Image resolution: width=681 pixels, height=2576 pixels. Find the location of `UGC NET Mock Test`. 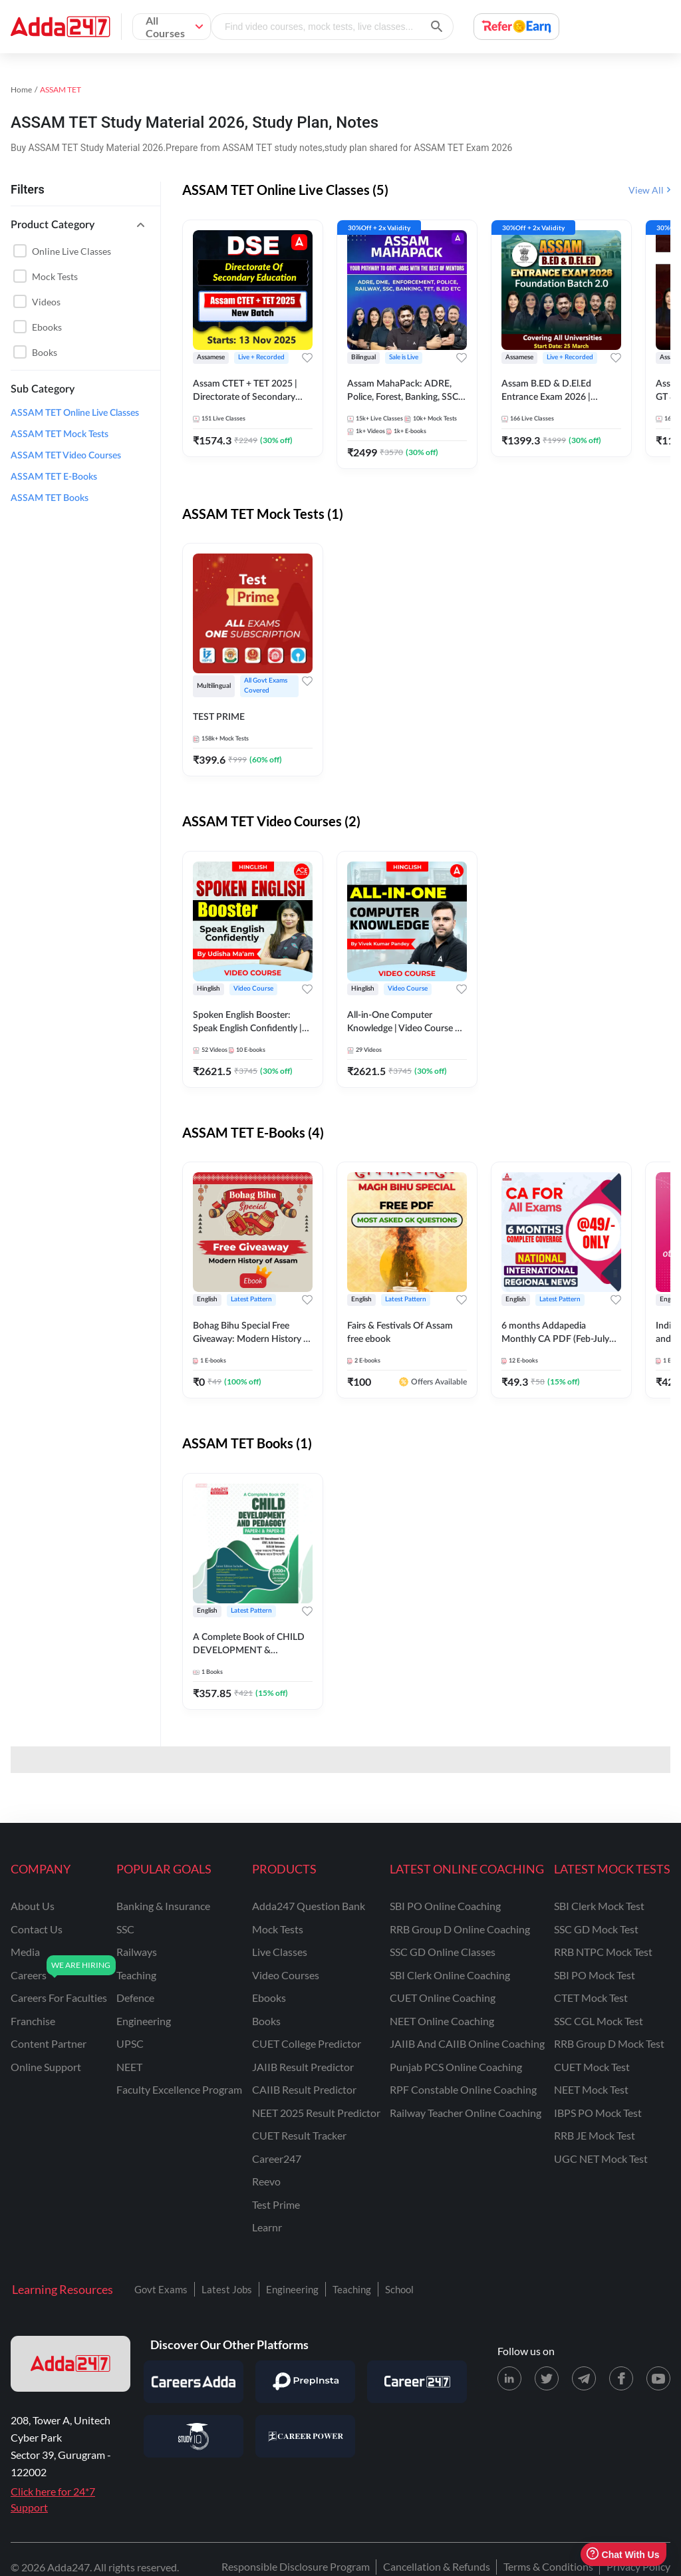

UGC NET Mock Test is located at coordinates (601, 2158).